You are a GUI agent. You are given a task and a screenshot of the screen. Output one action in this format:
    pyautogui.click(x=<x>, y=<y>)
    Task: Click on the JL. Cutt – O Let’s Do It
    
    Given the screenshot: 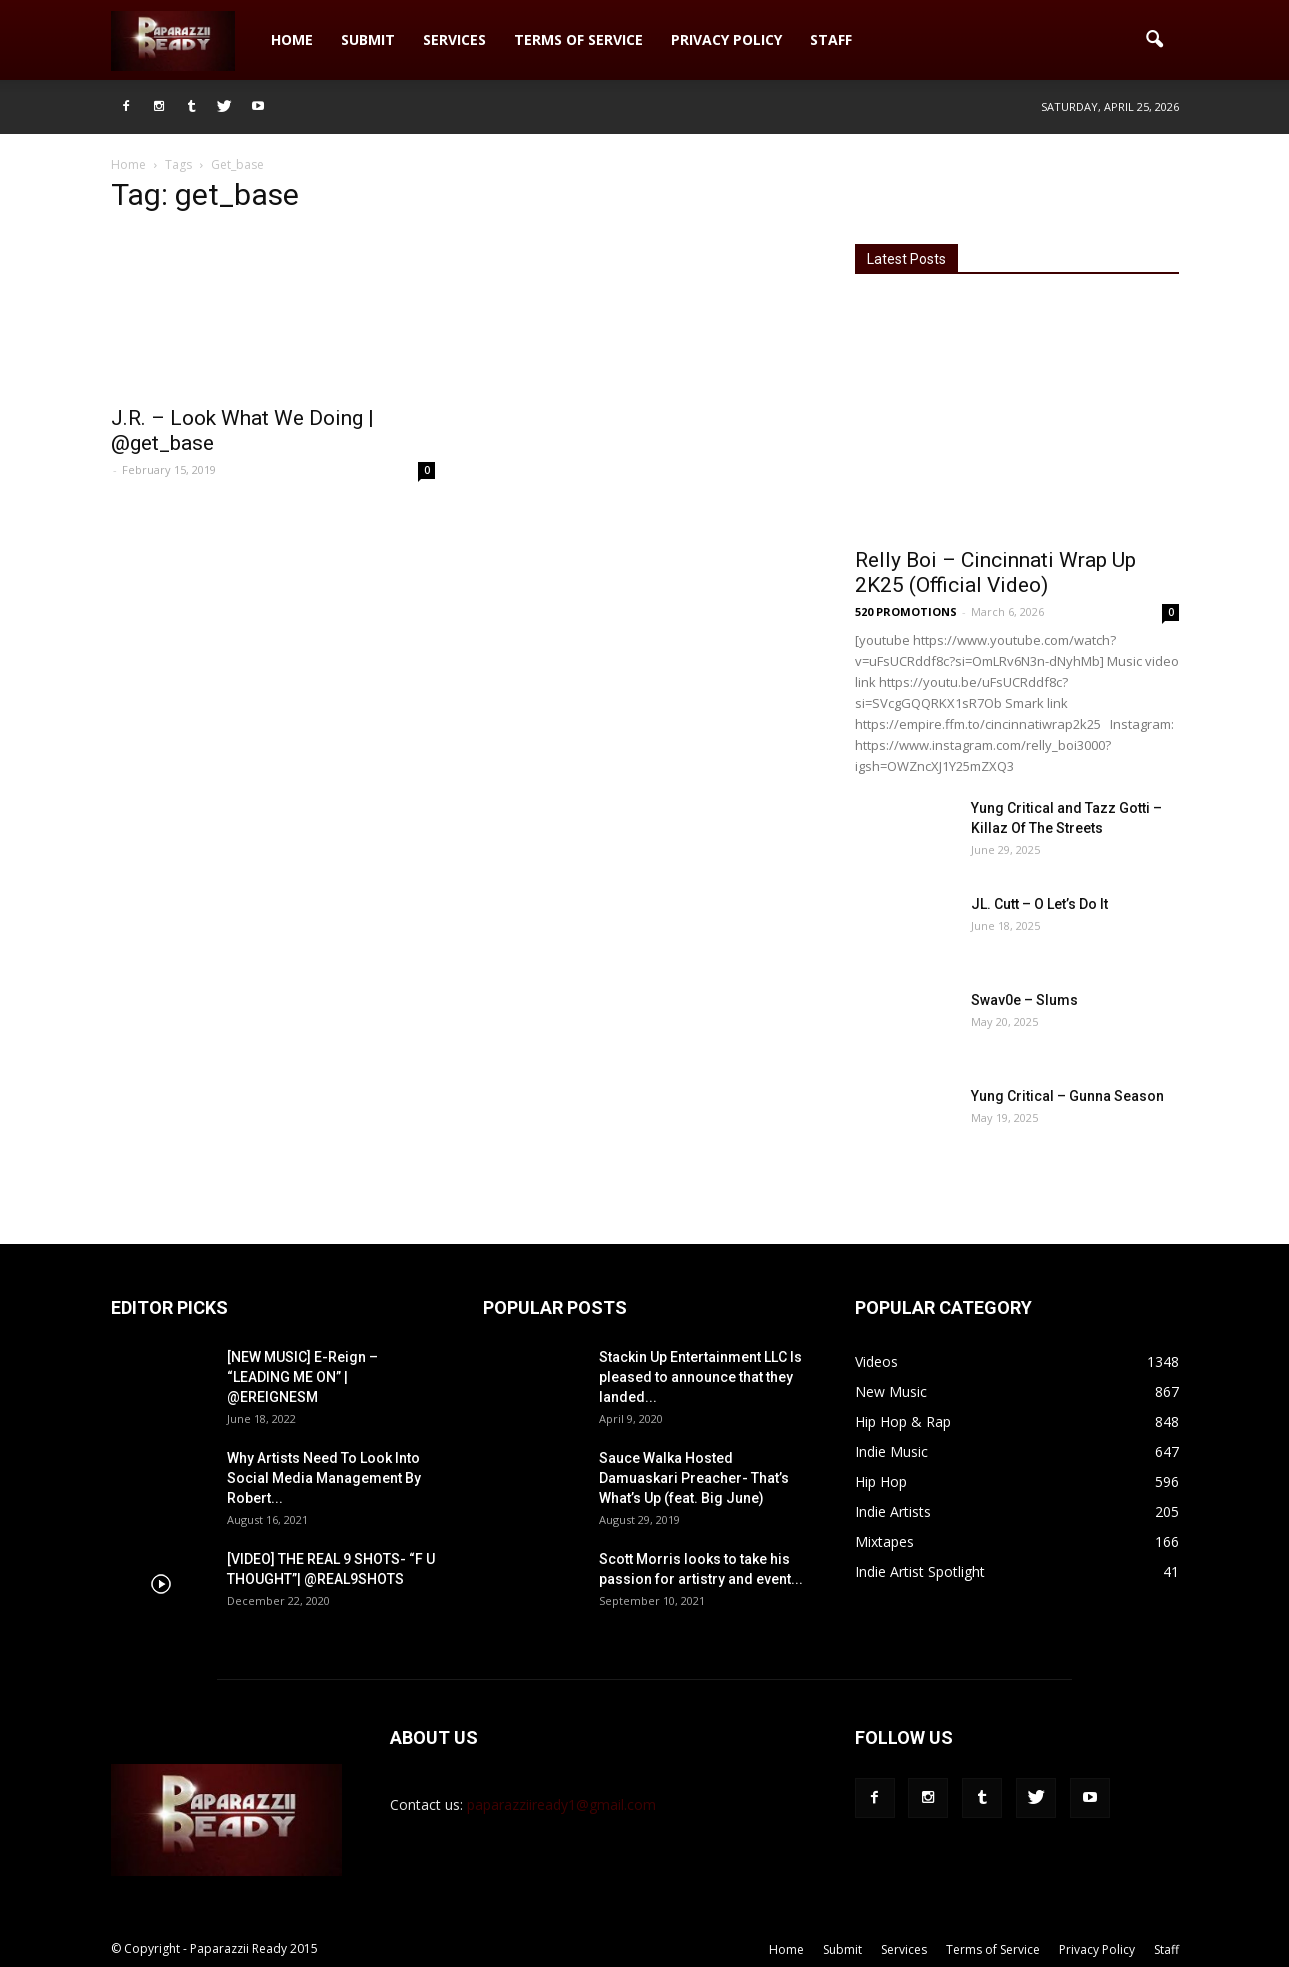 What is the action you would take?
    pyautogui.click(x=1039, y=904)
    